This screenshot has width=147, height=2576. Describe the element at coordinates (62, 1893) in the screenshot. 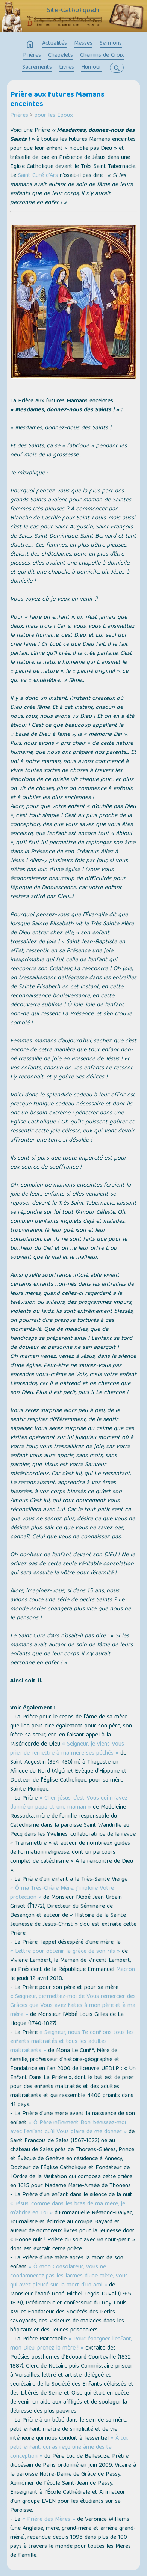

I see `« Ô ma Très-Chère Mère, j'implore Votre protection »` at that location.